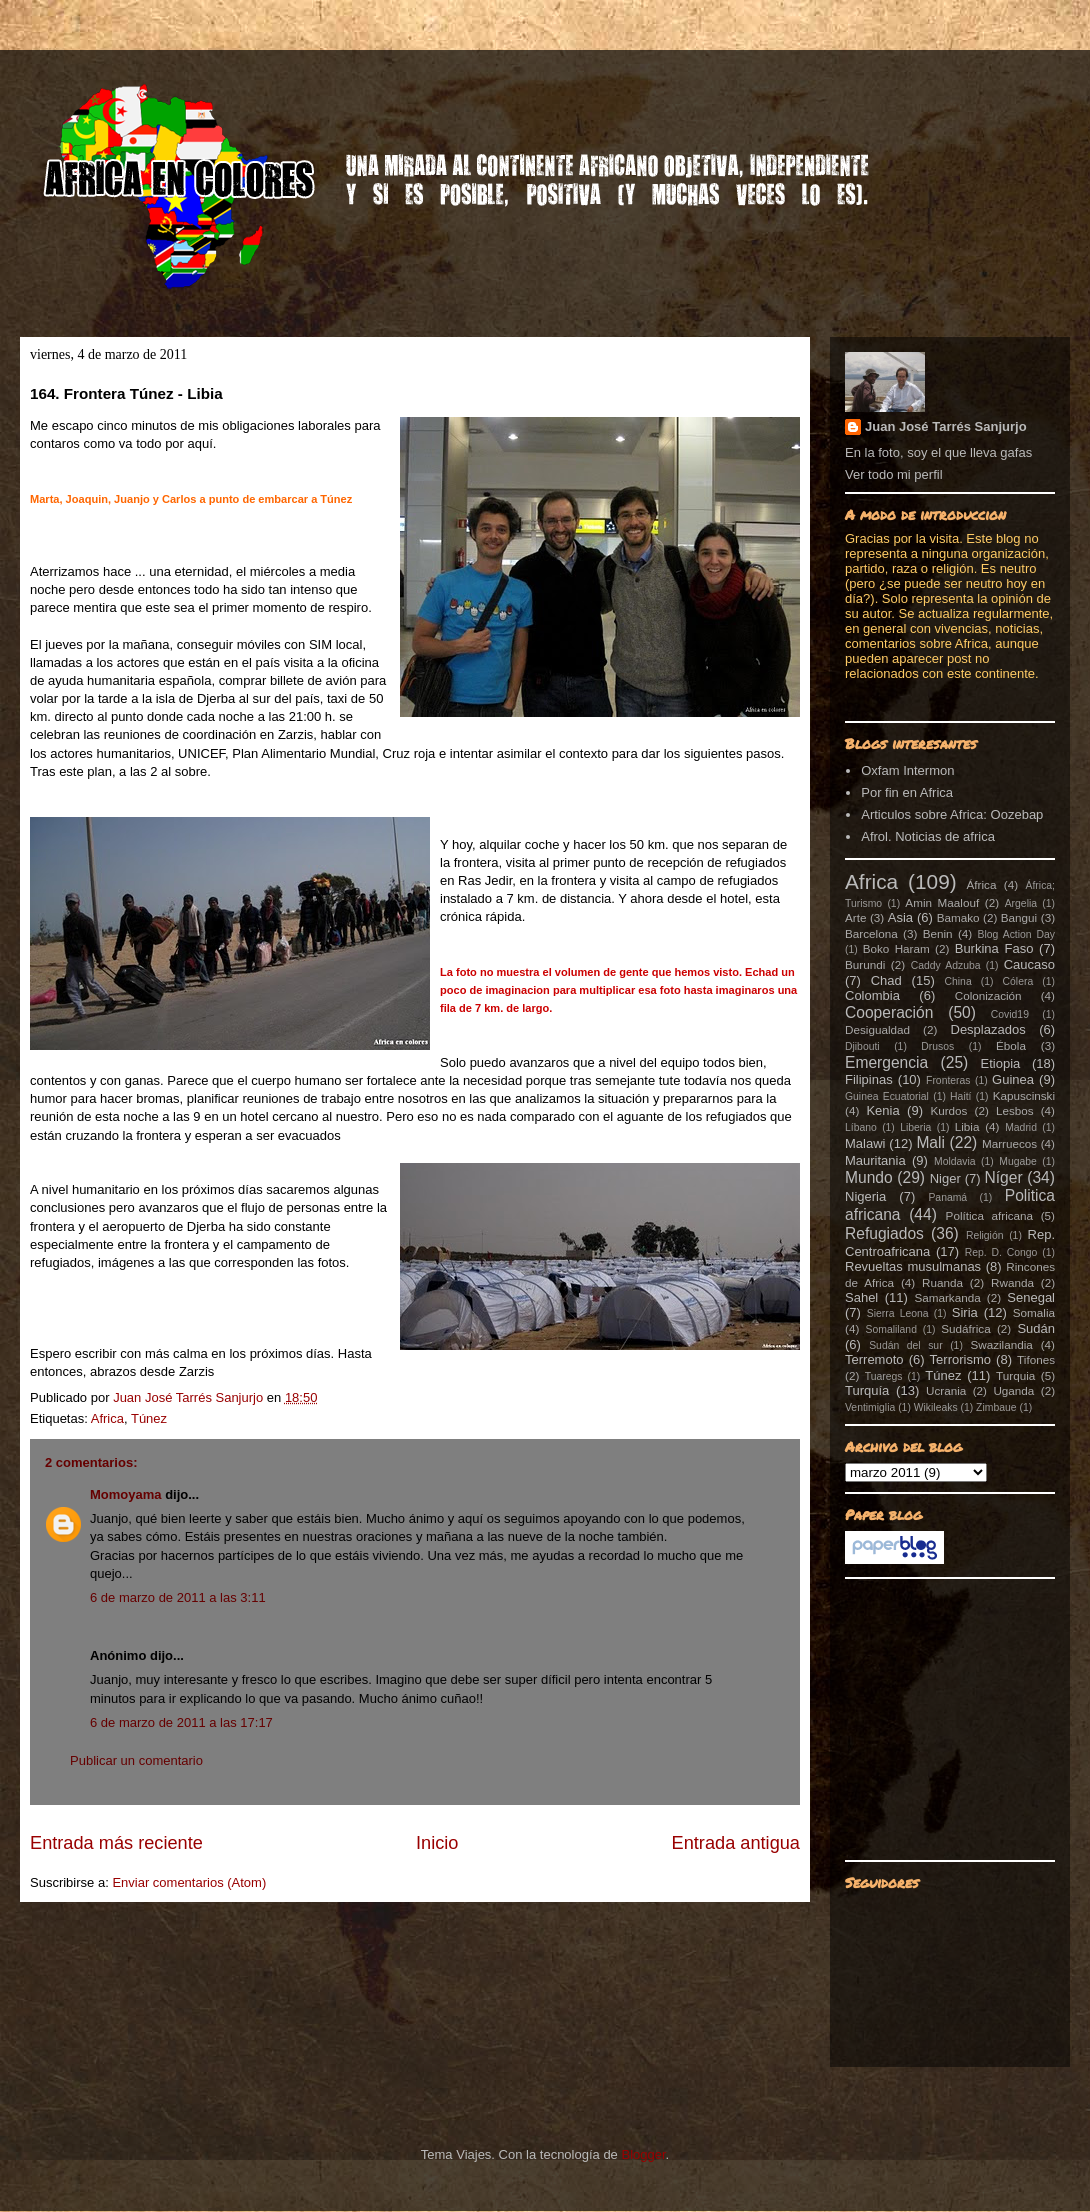  Describe the element at coordinates (988, 995) in the screenshot. I see `Colonización` at that location.